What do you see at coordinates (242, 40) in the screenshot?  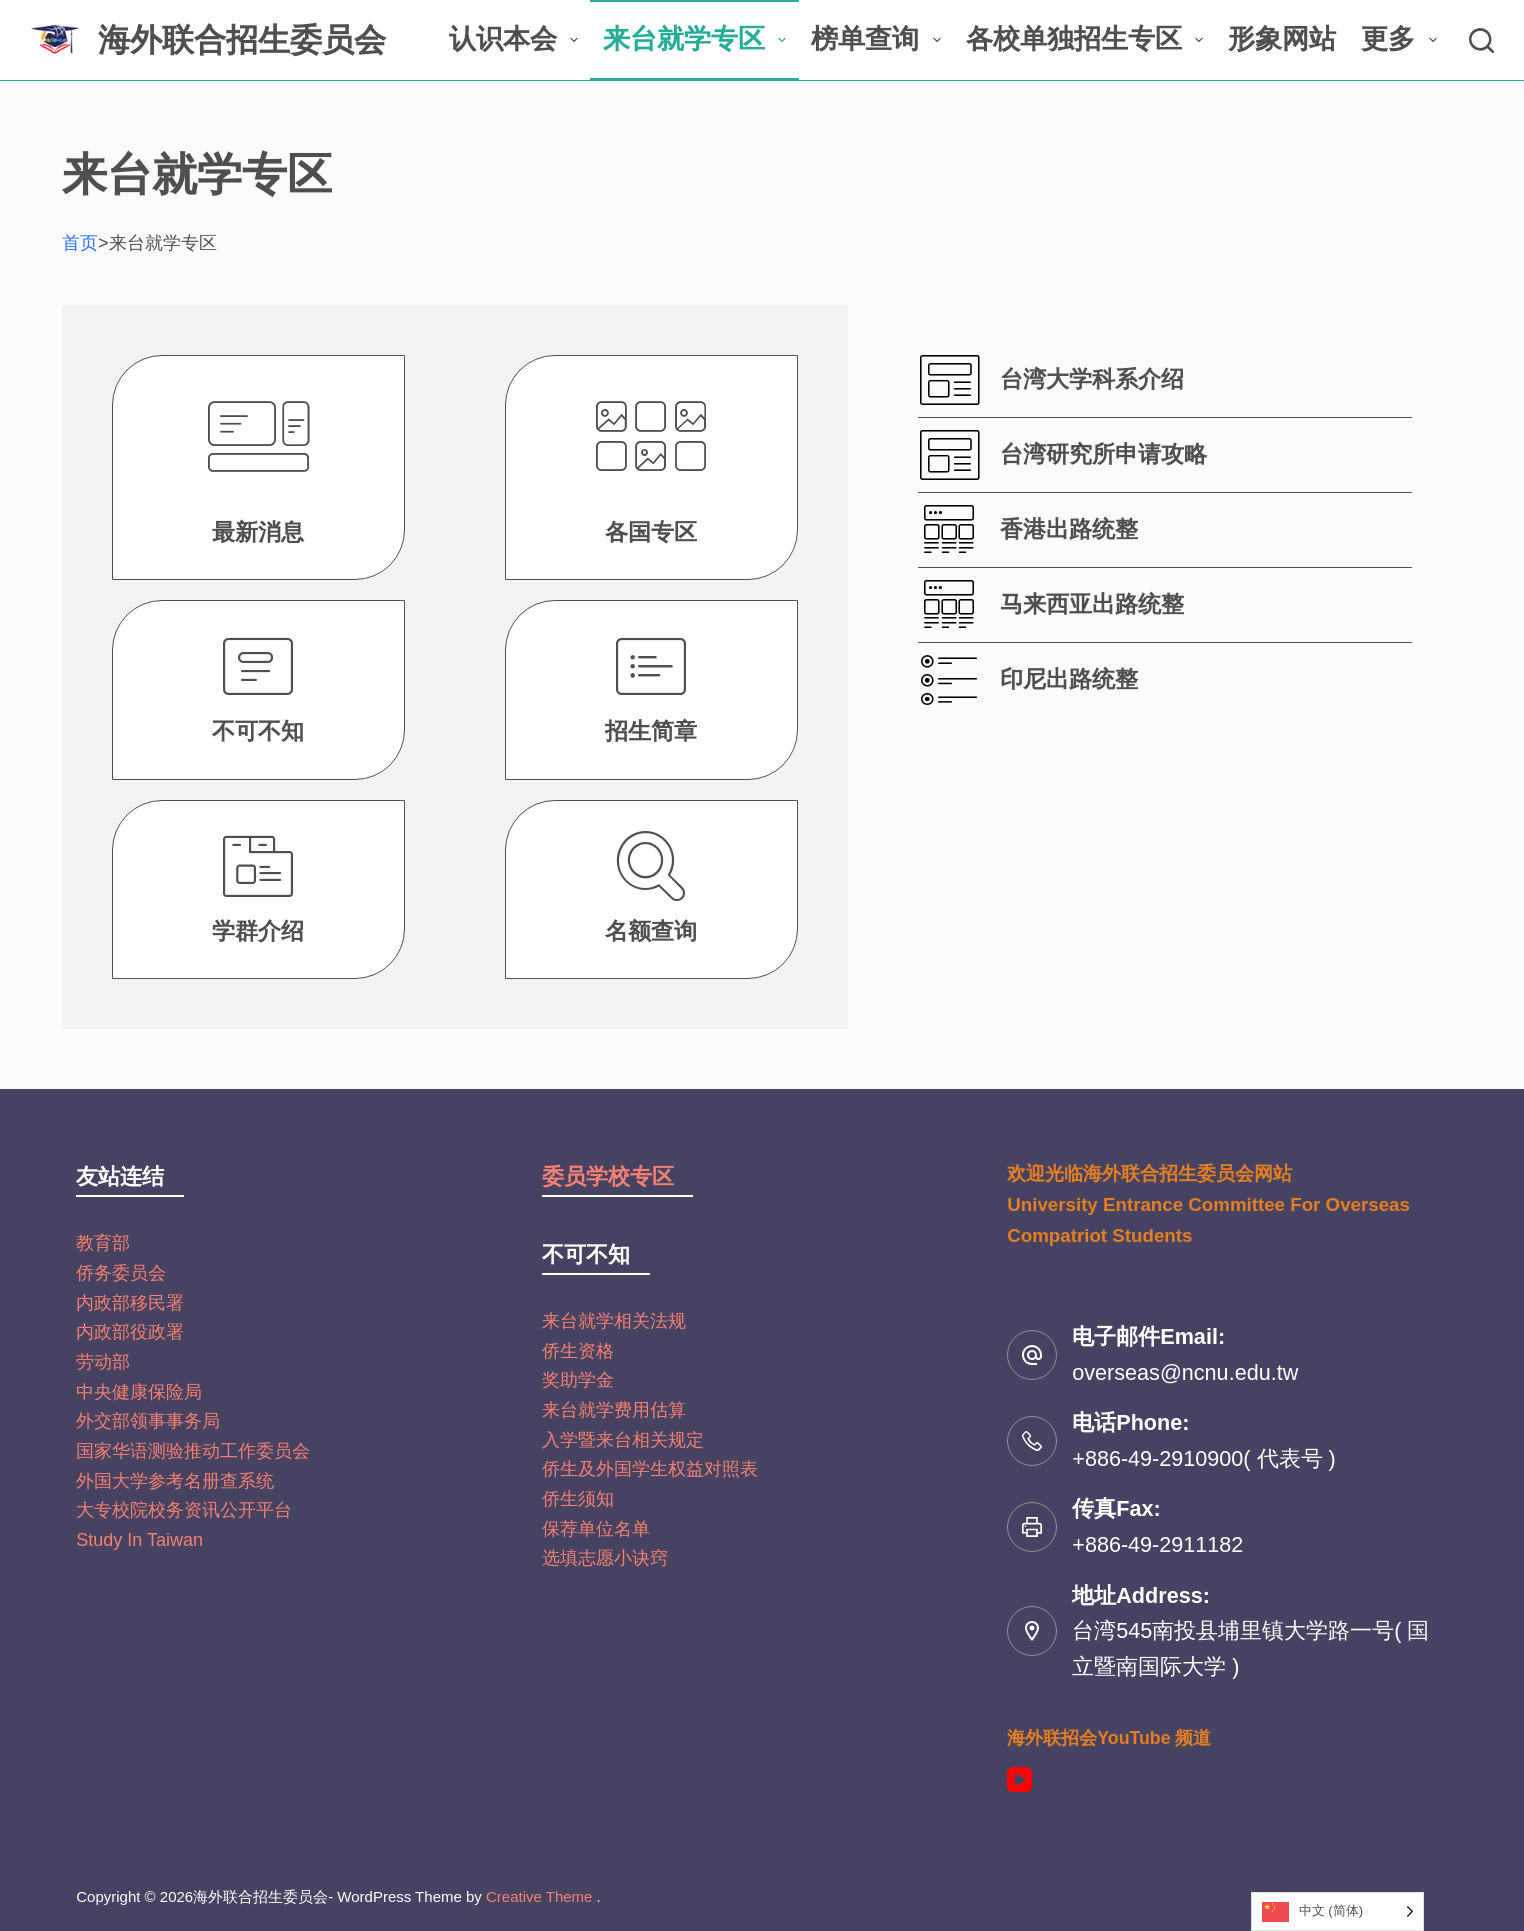 I see `海外联合招生委员会` at bounding box center [242, 40].